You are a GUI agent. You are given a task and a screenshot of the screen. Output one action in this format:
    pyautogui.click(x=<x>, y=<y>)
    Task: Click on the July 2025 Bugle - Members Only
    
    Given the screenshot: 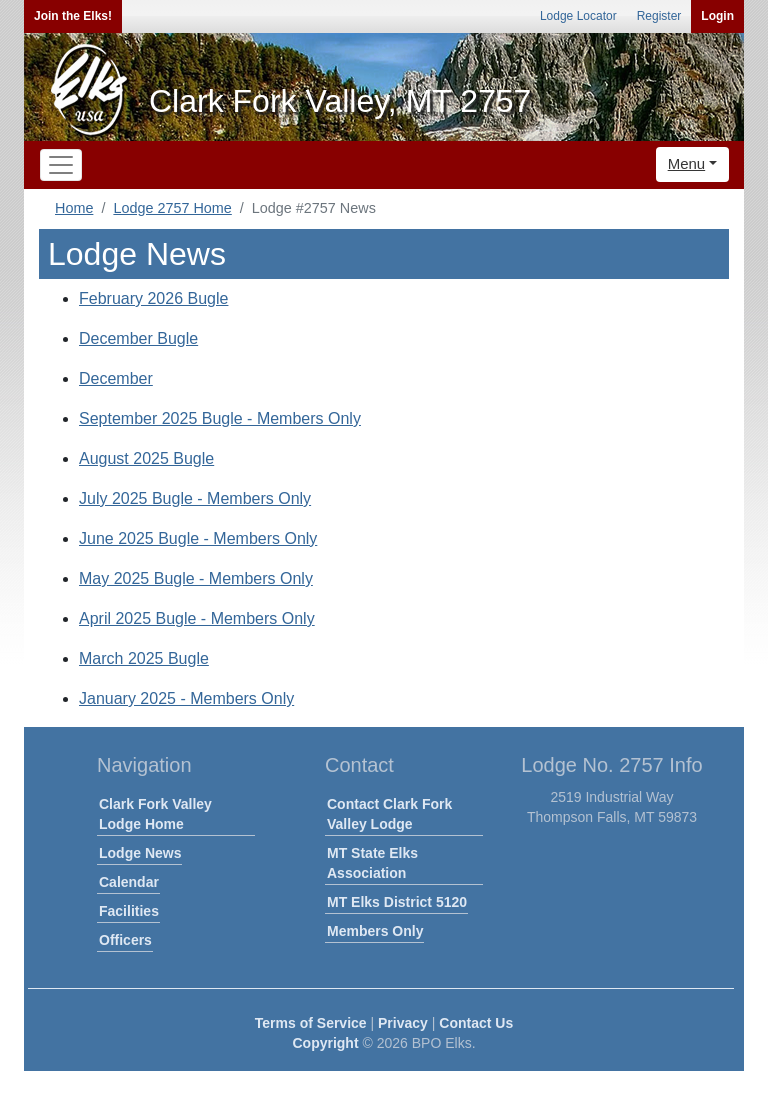 What is the action you would take?
    pyautogui.click(x=195, y=498)
    